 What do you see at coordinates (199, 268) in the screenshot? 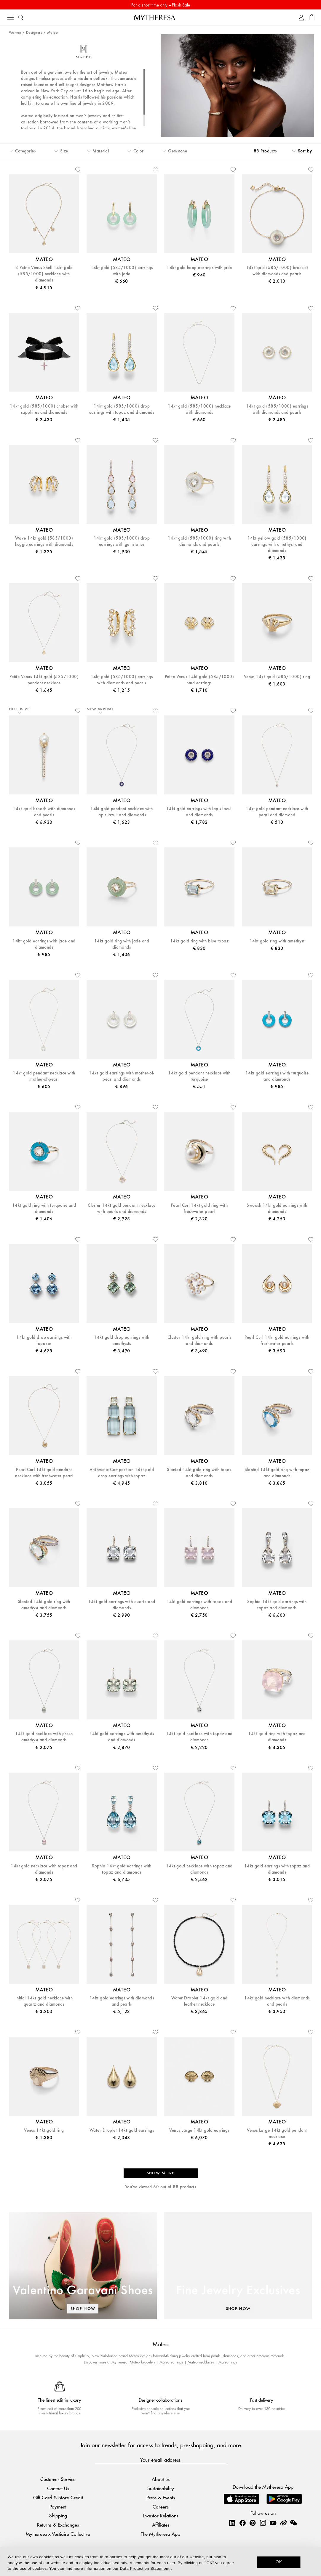
I see `14kt gold hoop earrings with jade` at bounding box center [199, 268].